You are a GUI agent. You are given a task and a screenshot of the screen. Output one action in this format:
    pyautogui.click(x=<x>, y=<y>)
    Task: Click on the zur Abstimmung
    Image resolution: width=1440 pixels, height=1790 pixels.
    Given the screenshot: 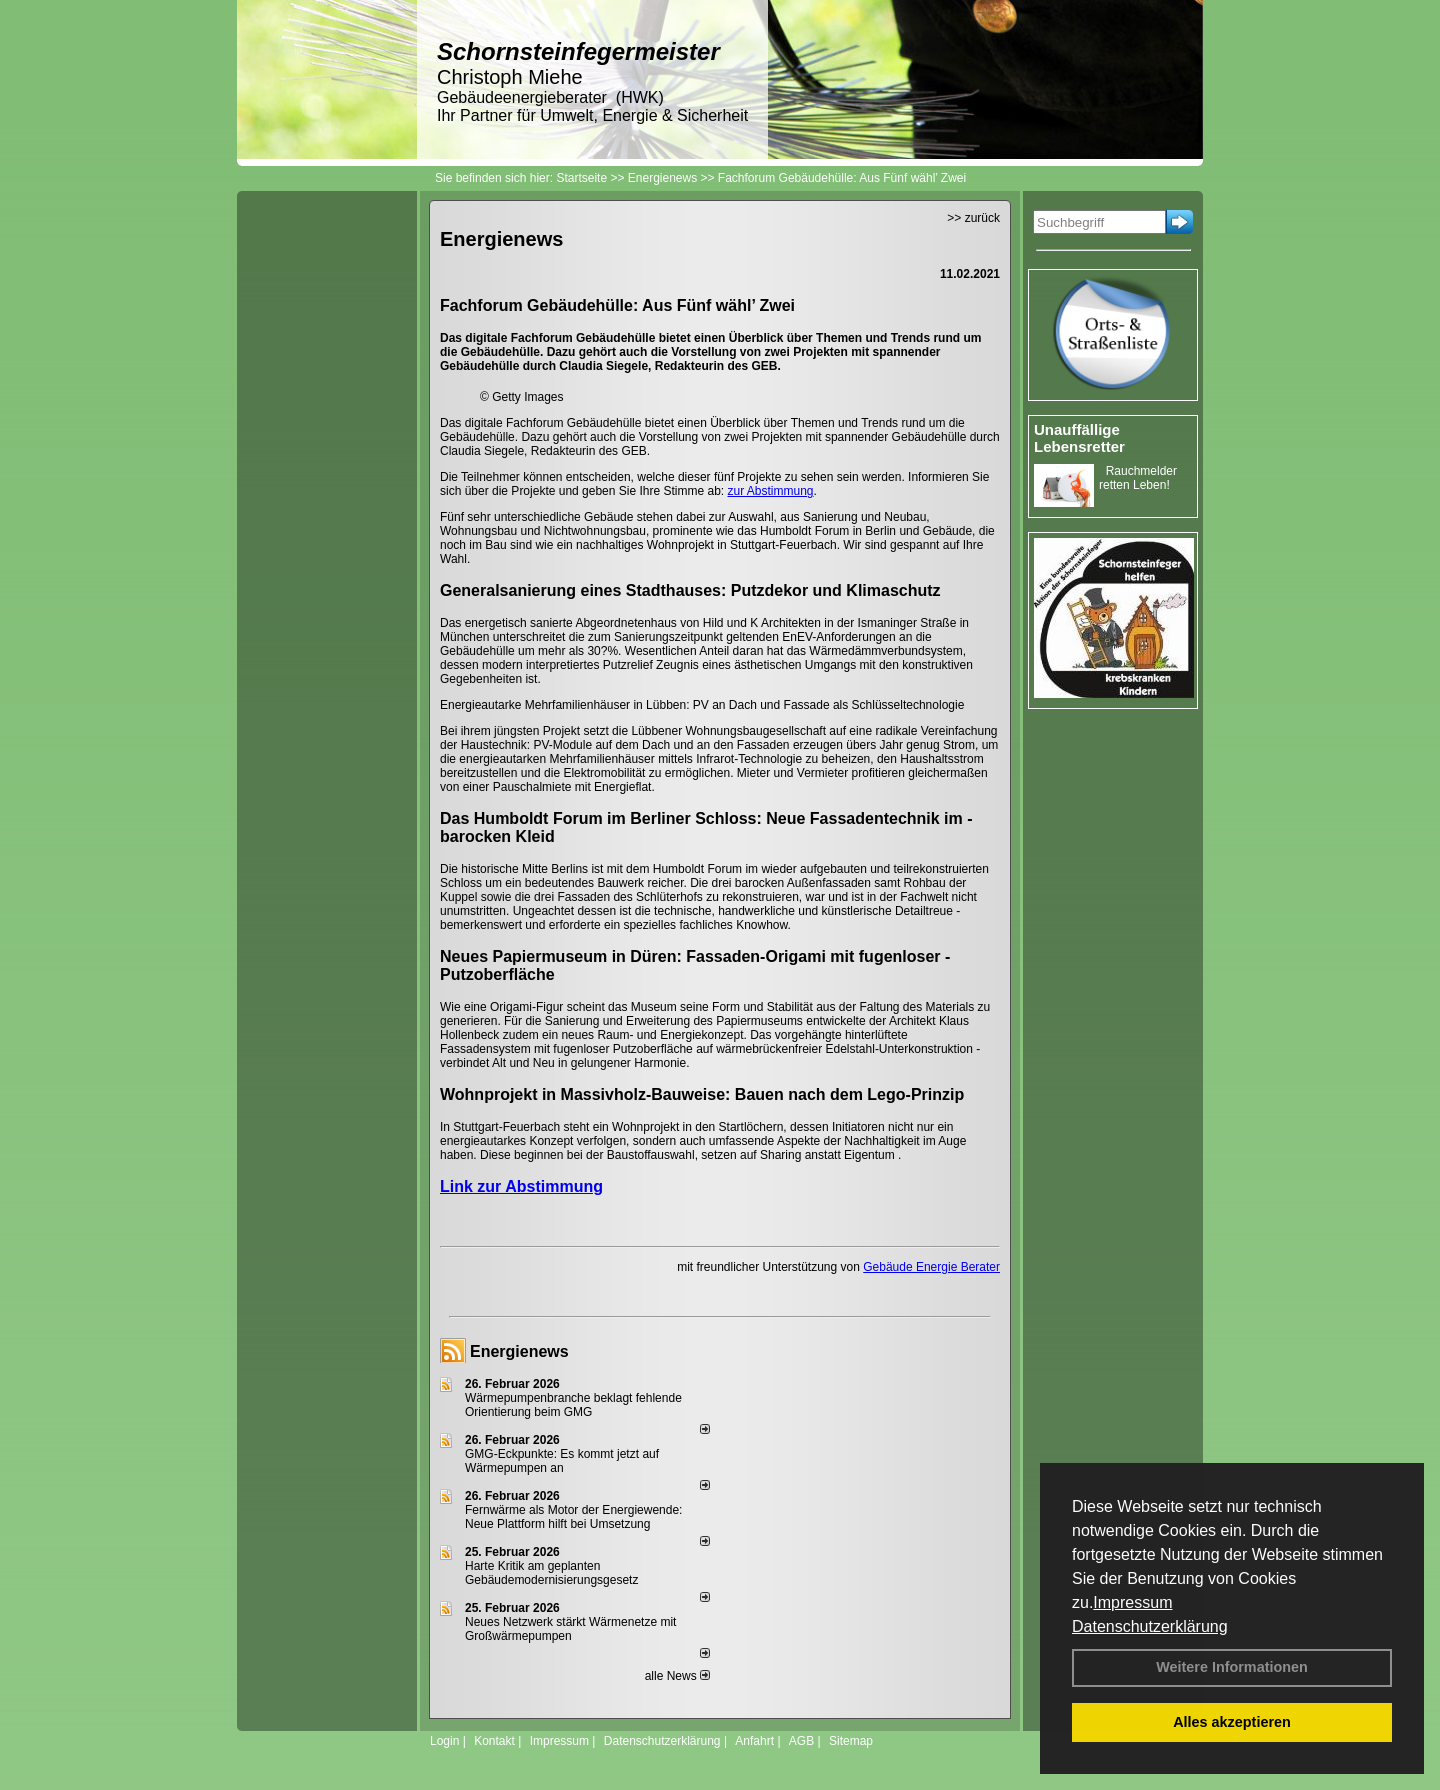 What is the action you would take?
    pyautogui.click(x=771, y=491)
    